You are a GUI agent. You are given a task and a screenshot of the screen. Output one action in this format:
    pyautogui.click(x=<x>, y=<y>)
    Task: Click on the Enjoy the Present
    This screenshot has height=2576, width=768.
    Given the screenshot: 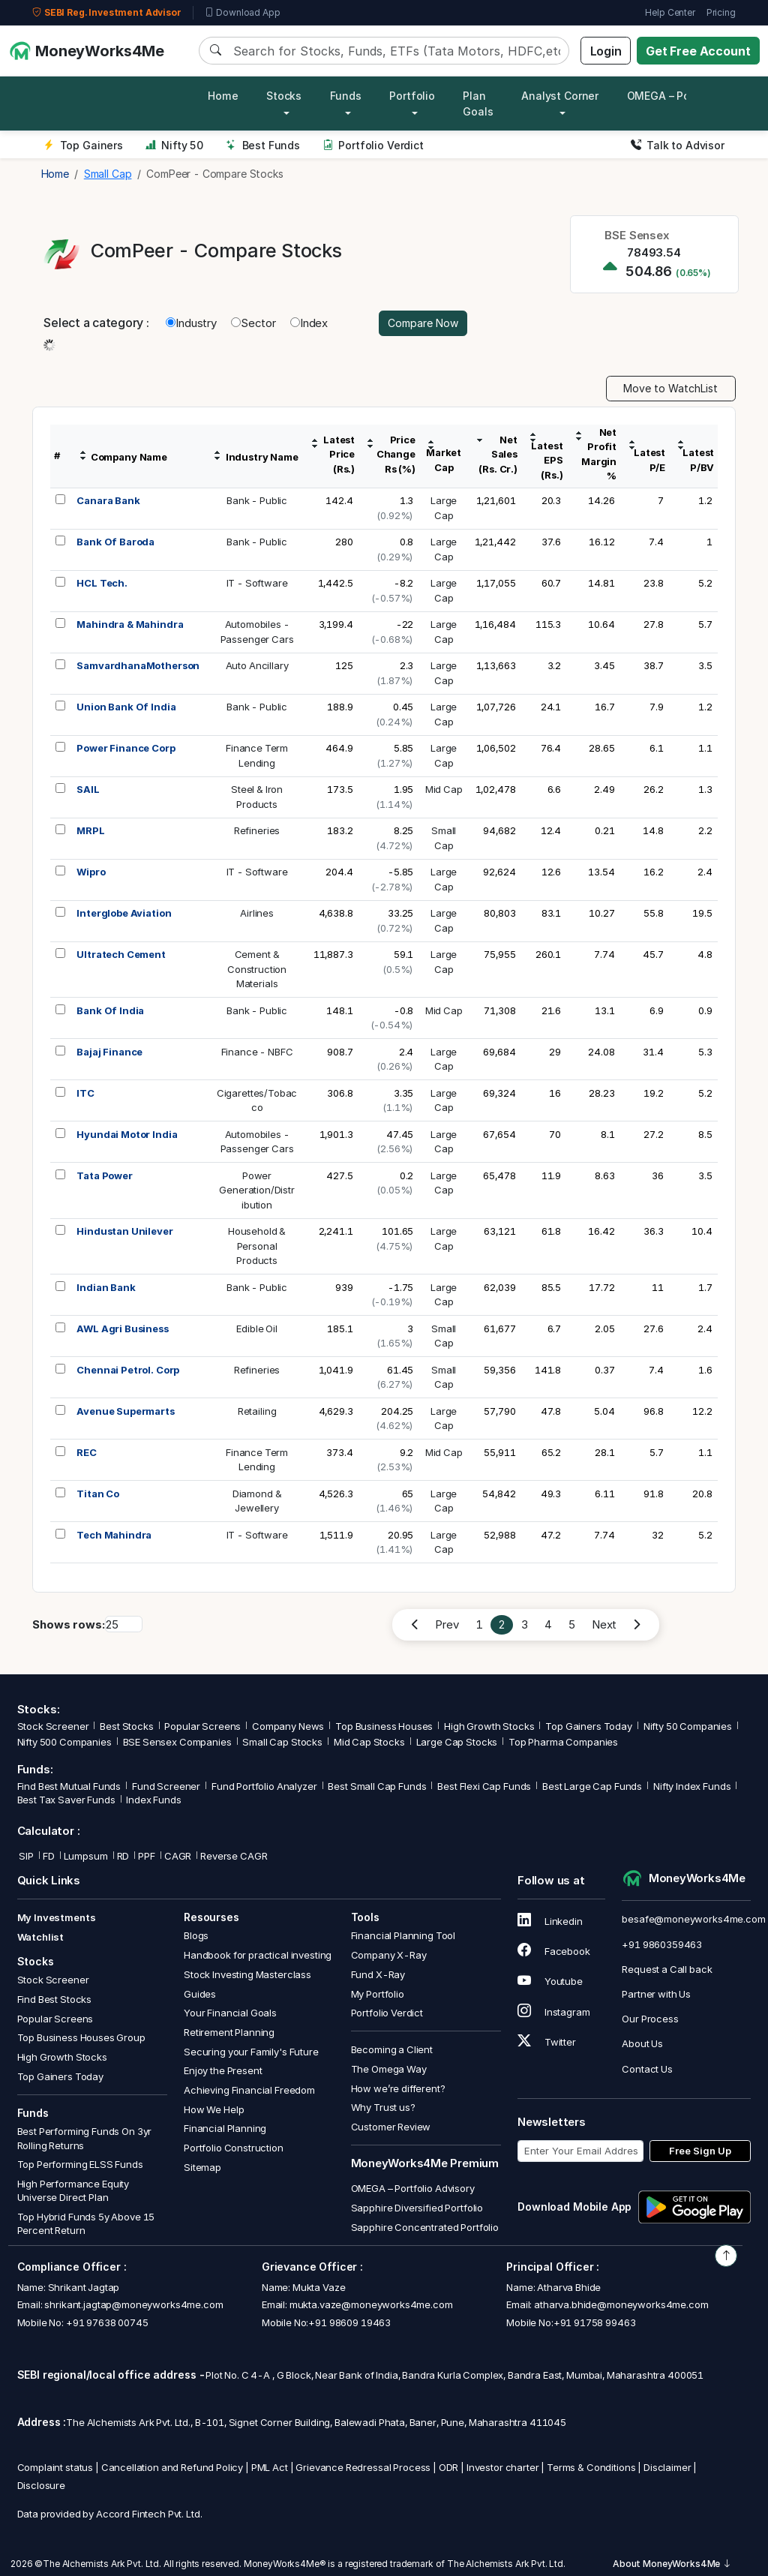 What is the action you would take?
    pyautogui.click(x=223, y=2070)
    